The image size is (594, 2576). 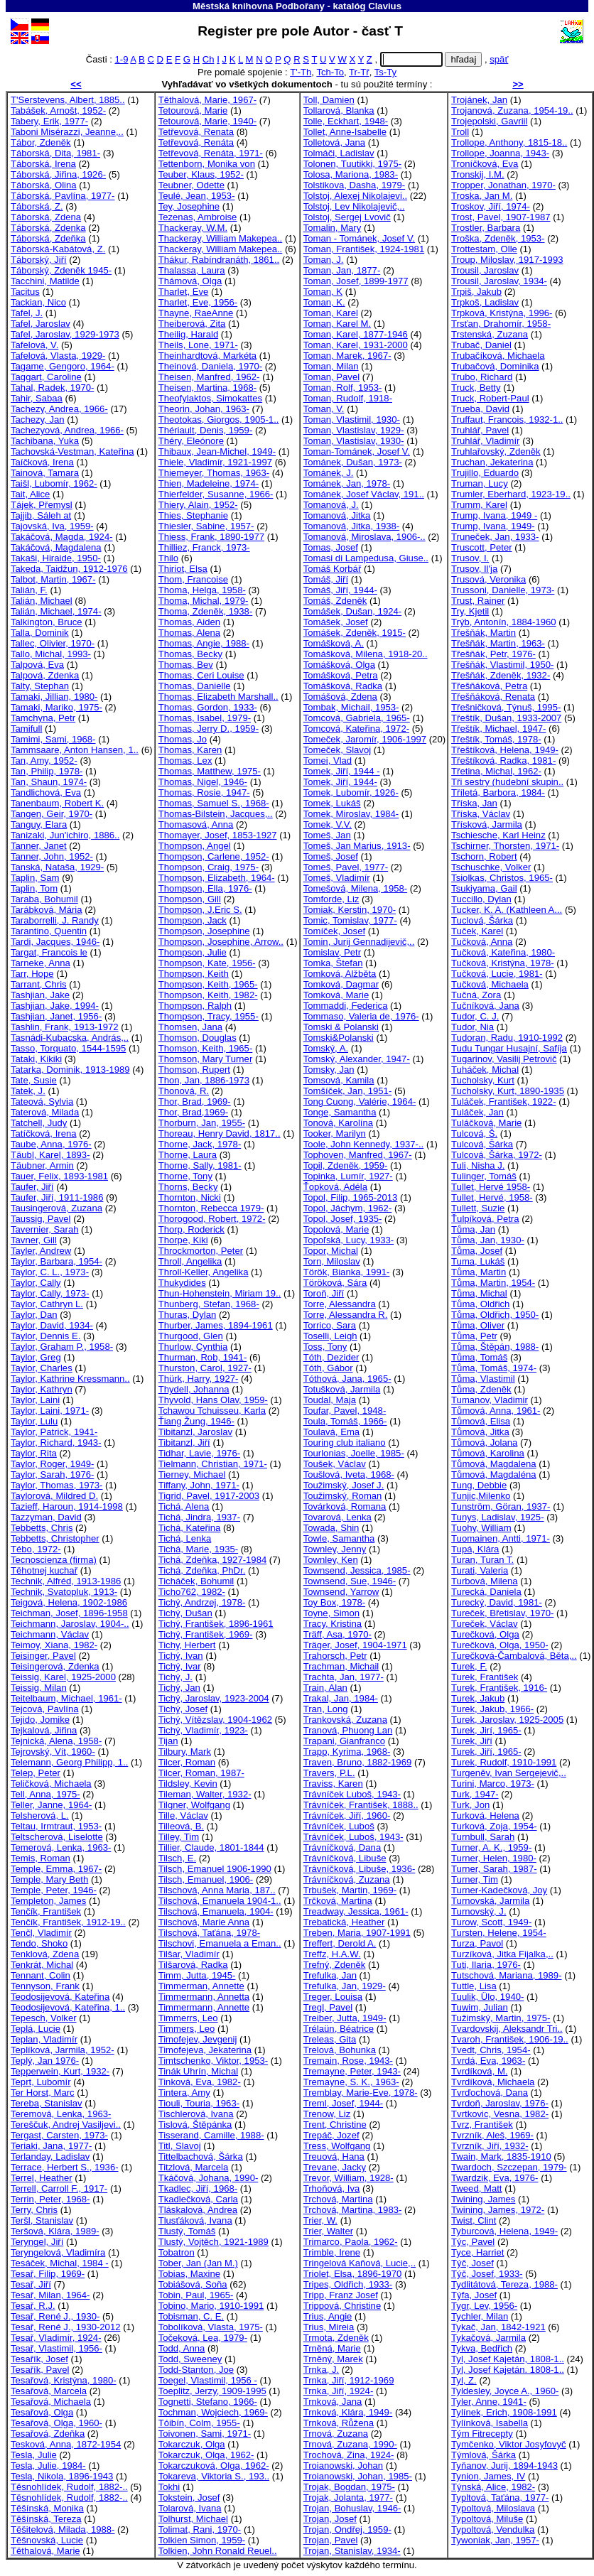 What do you see at coordinates (487, 2518) in the screenshot?
I see `Typoltová, Miluše` at bounding box center [487, 2518].